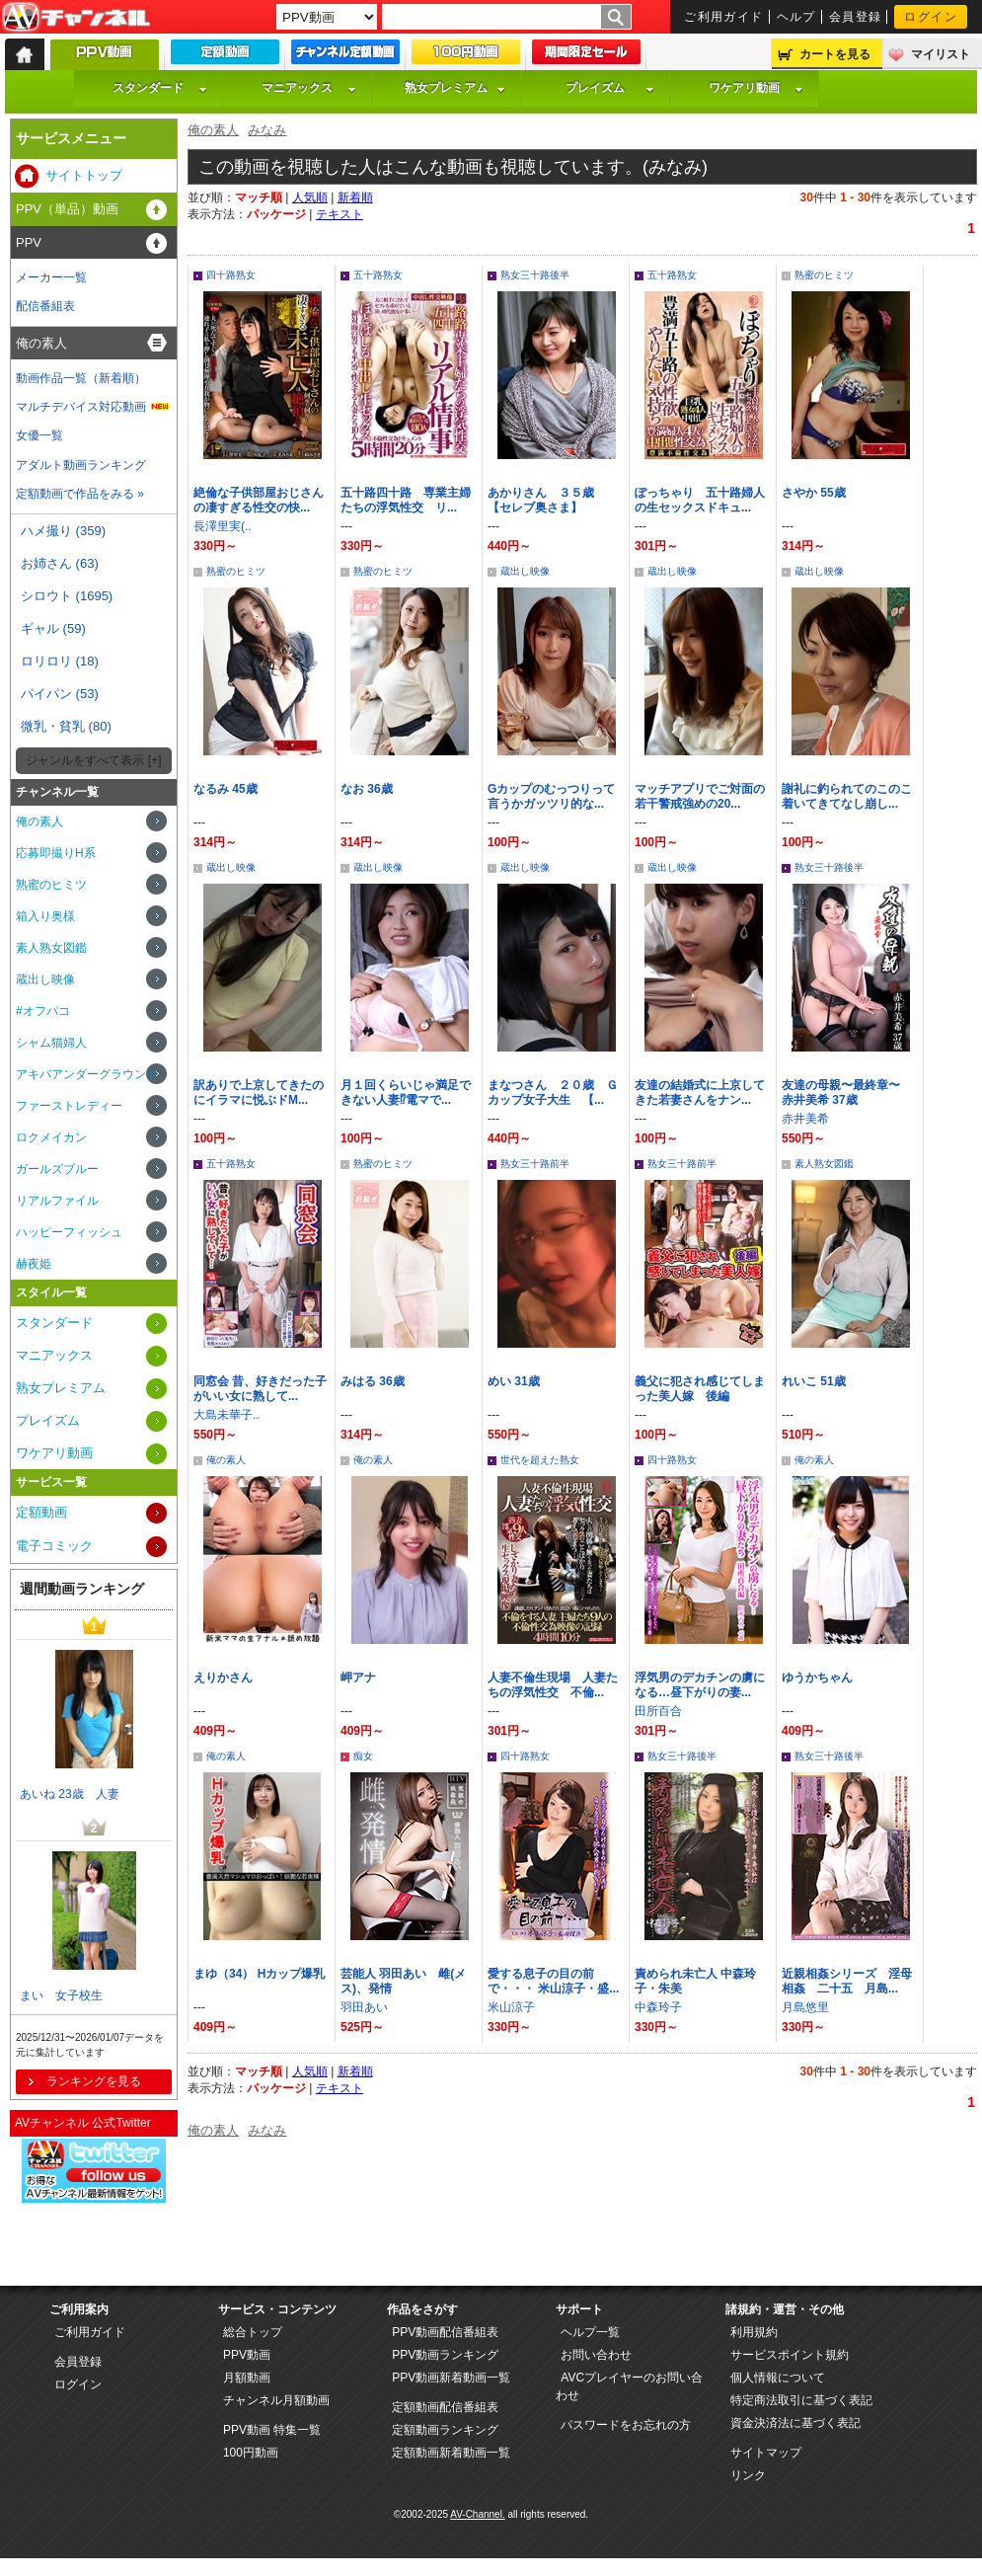 The width and height of the screenshot is (982, 2576). I want to click on パイパン (53), so click(60, 693).